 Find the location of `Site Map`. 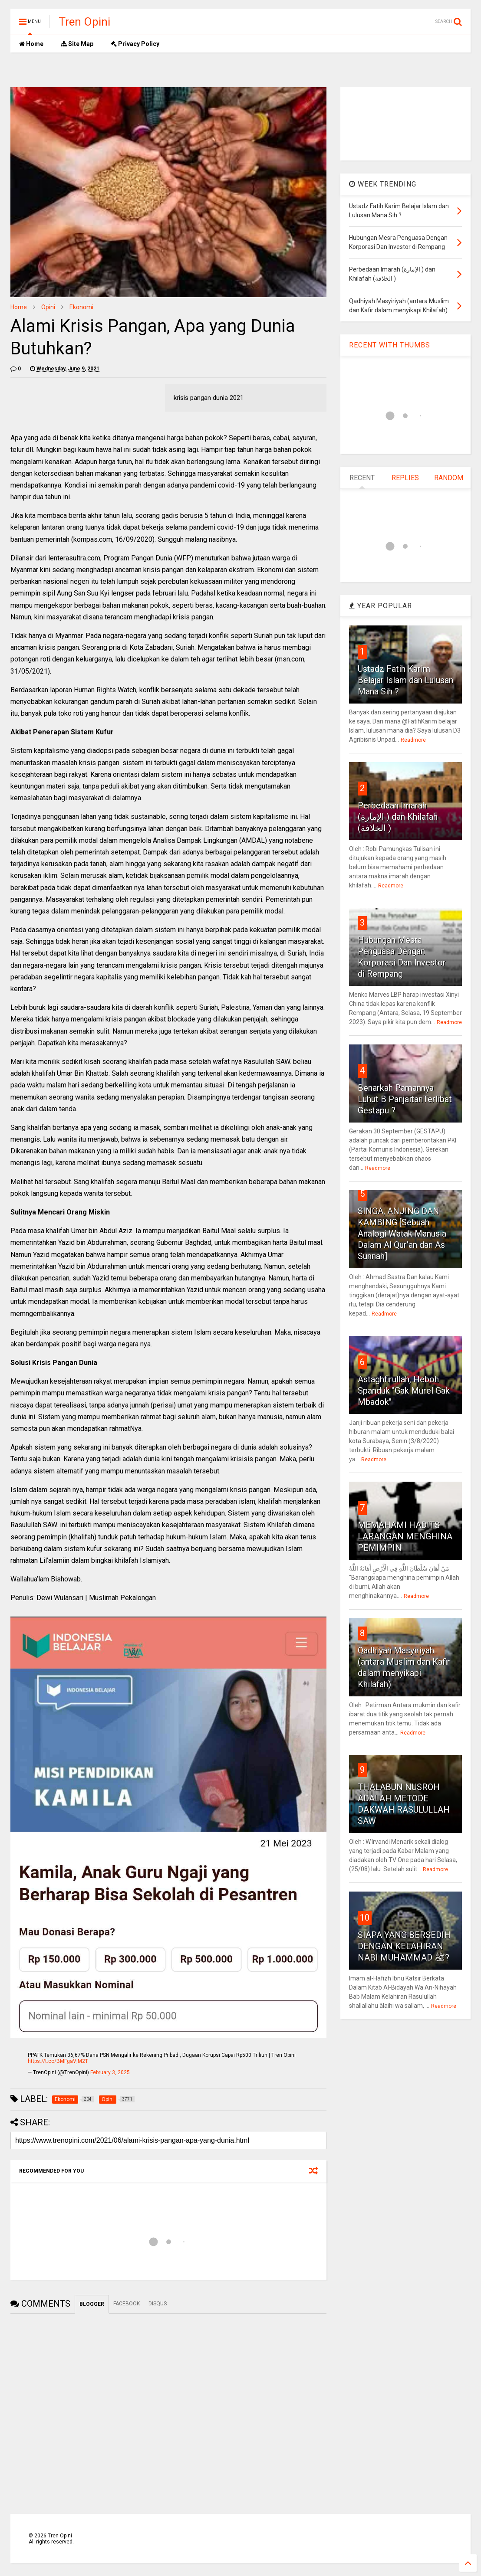

Site Map is located at coordinates (77, 43).